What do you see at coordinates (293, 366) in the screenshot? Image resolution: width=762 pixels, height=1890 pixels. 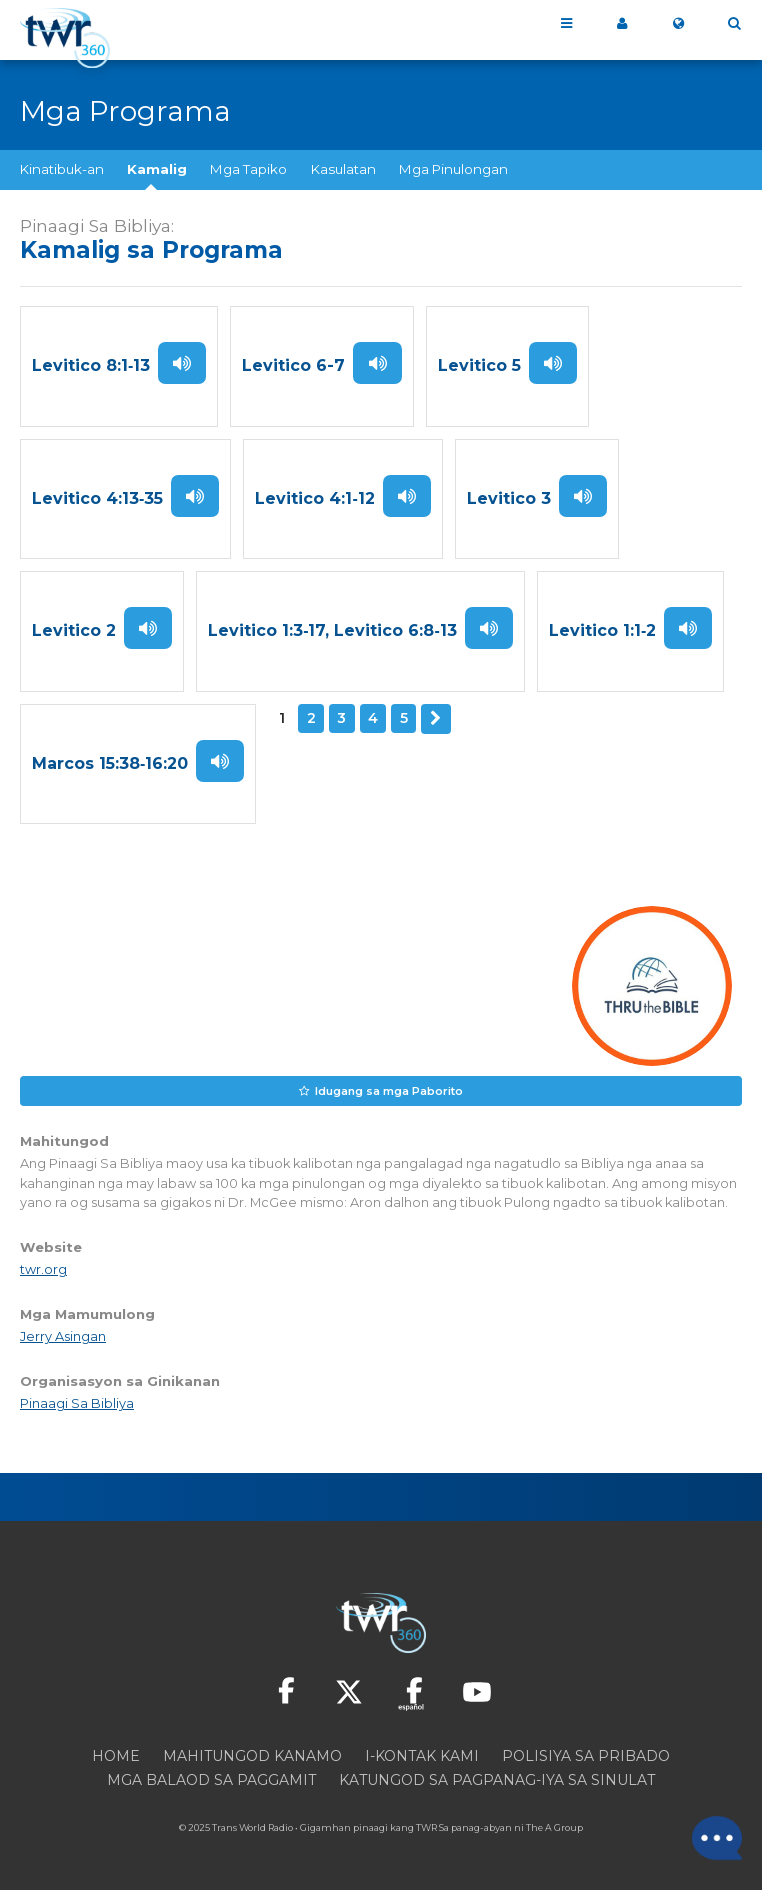 I see `Levitico 6-7` at bounding box center [293, 366].